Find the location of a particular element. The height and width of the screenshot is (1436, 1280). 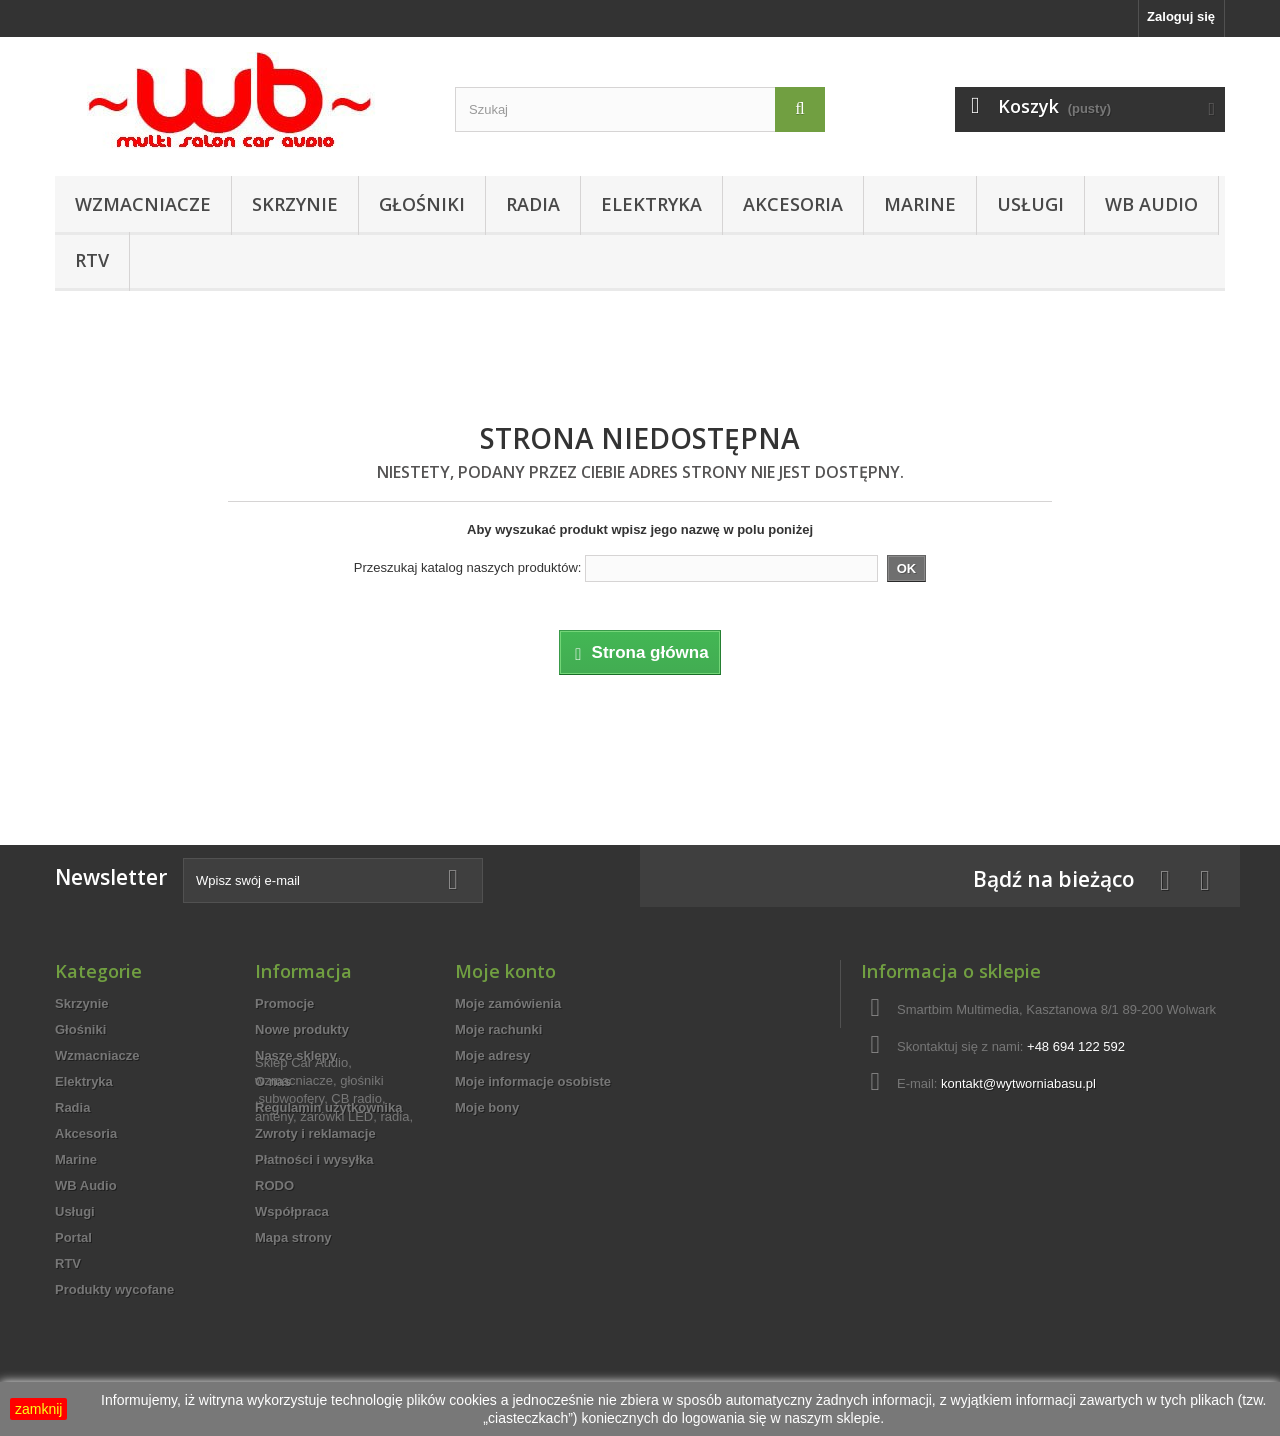

Płatności i wysyłka is located at coordinates (314, 1159).